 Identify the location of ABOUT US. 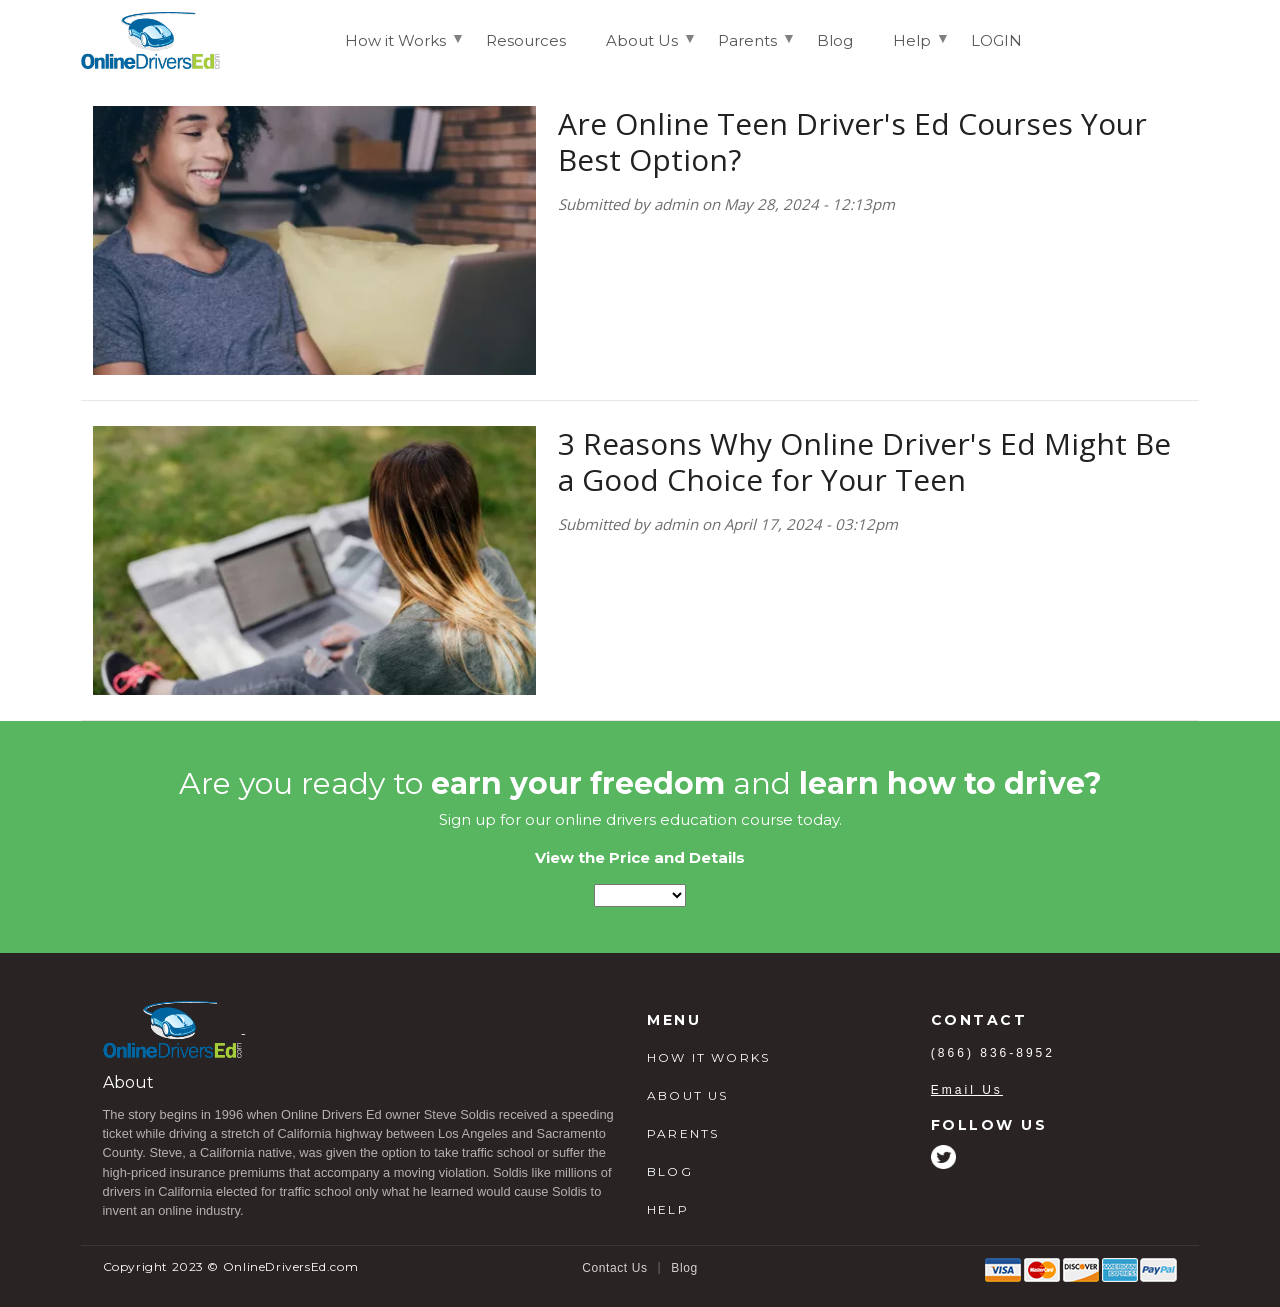
(687, 1095).